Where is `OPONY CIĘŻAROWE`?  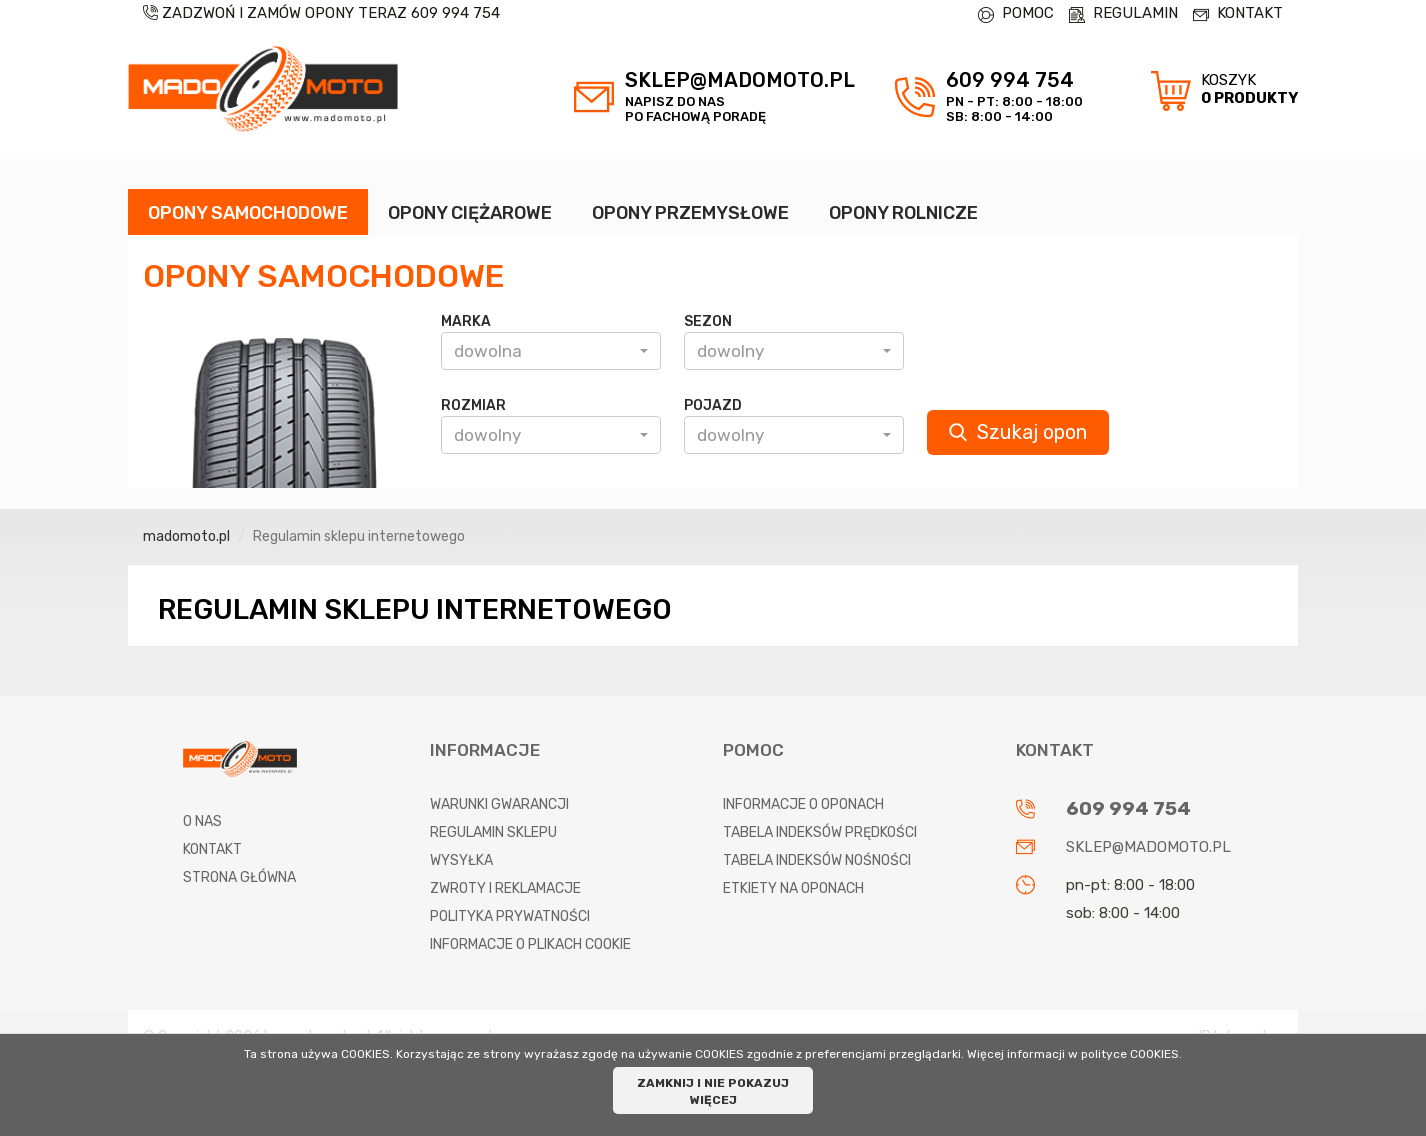 OPONY CIĘŻAROWE is located at coordinates (470, 213).